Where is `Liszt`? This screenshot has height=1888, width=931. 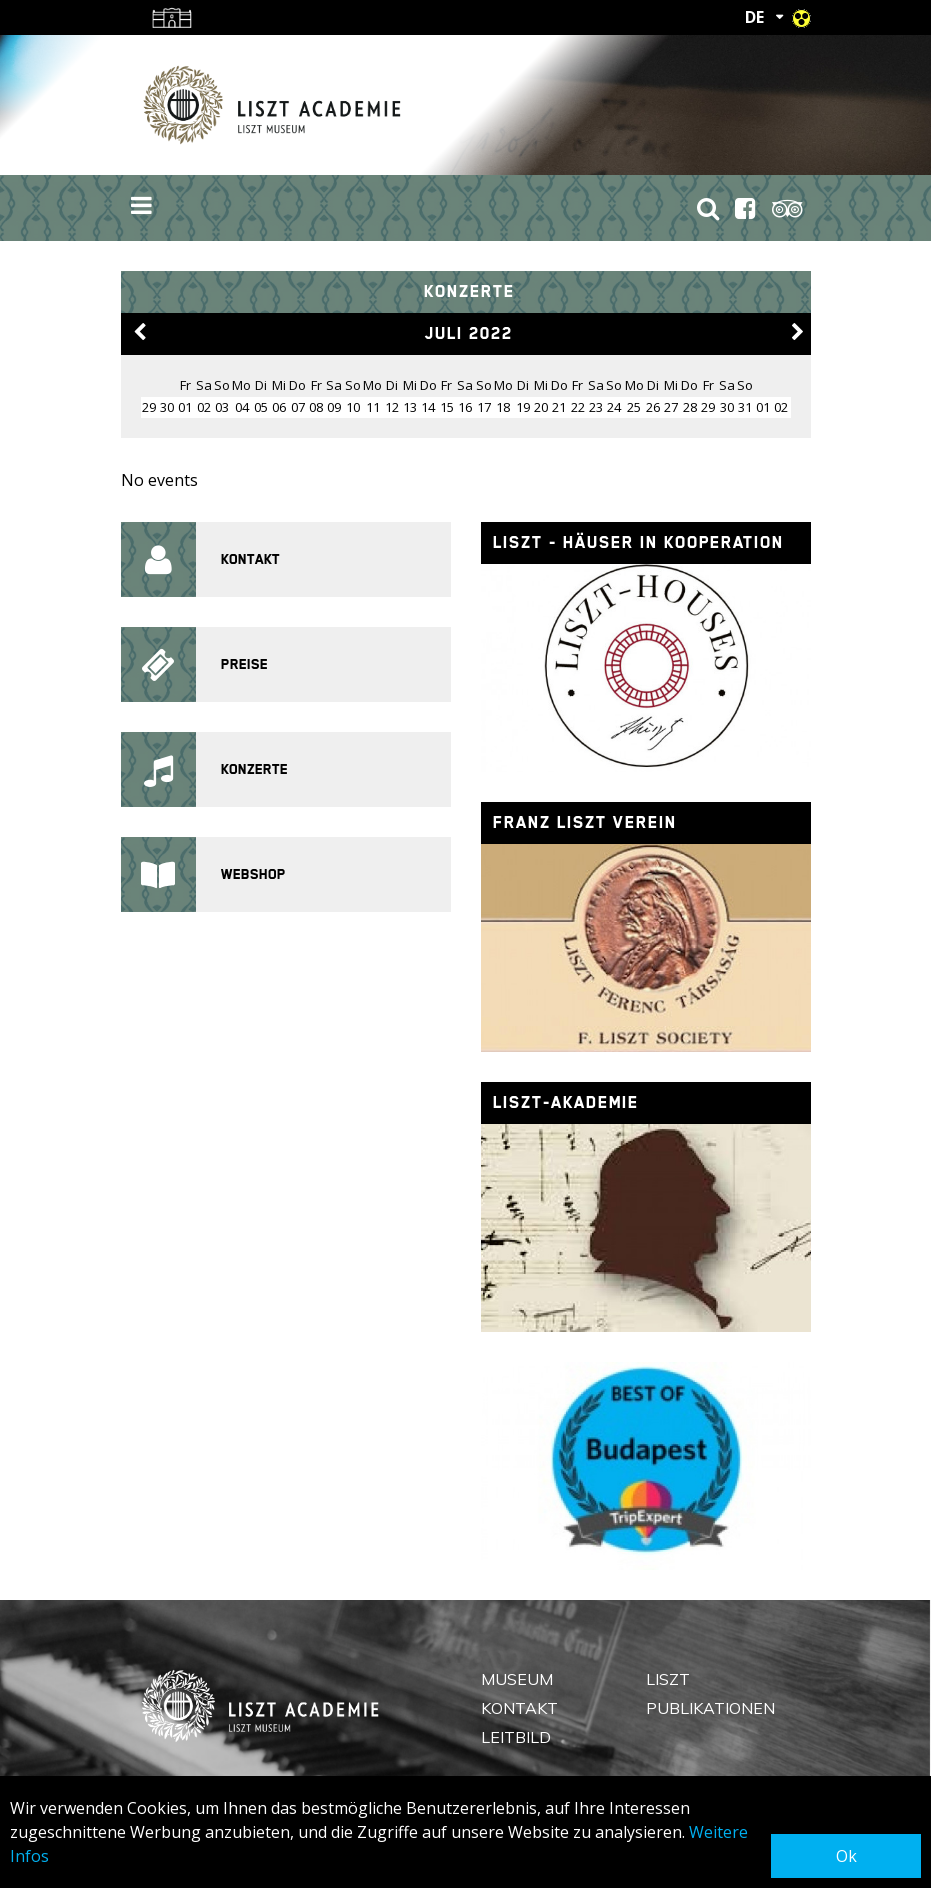 Liszt is located at coordinates (668, 1679).